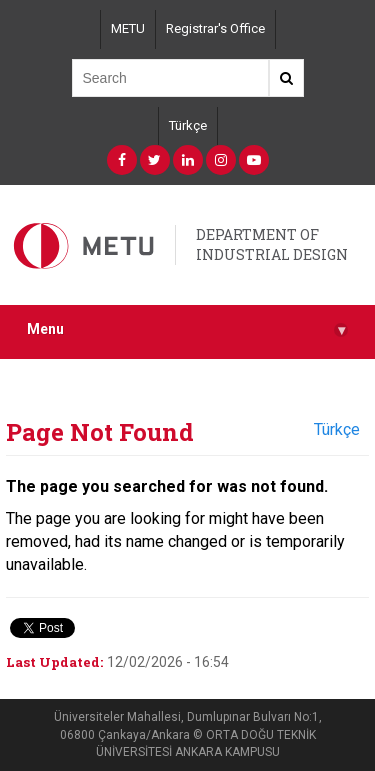 The image size is (375, 771). Describe the element at coordinates (215, 28) in the screenshot. I see `Registrar's Office` at that location.